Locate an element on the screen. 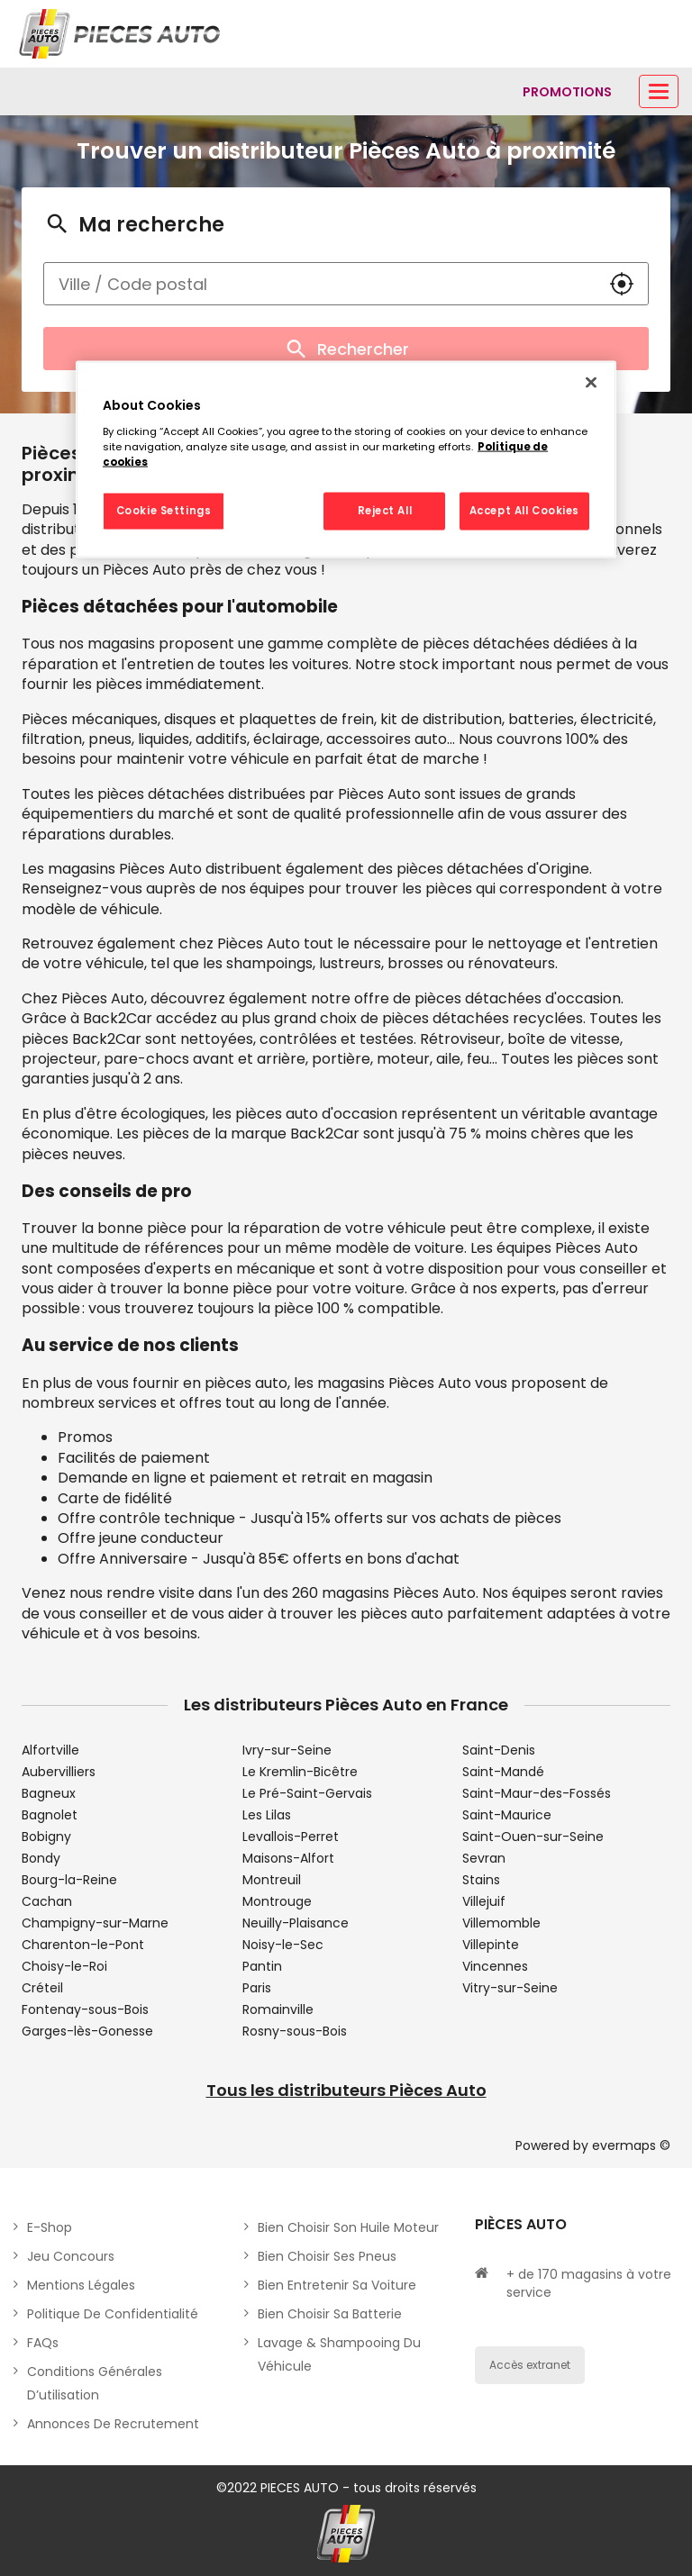  [region] is located at coordinates (346, 459).